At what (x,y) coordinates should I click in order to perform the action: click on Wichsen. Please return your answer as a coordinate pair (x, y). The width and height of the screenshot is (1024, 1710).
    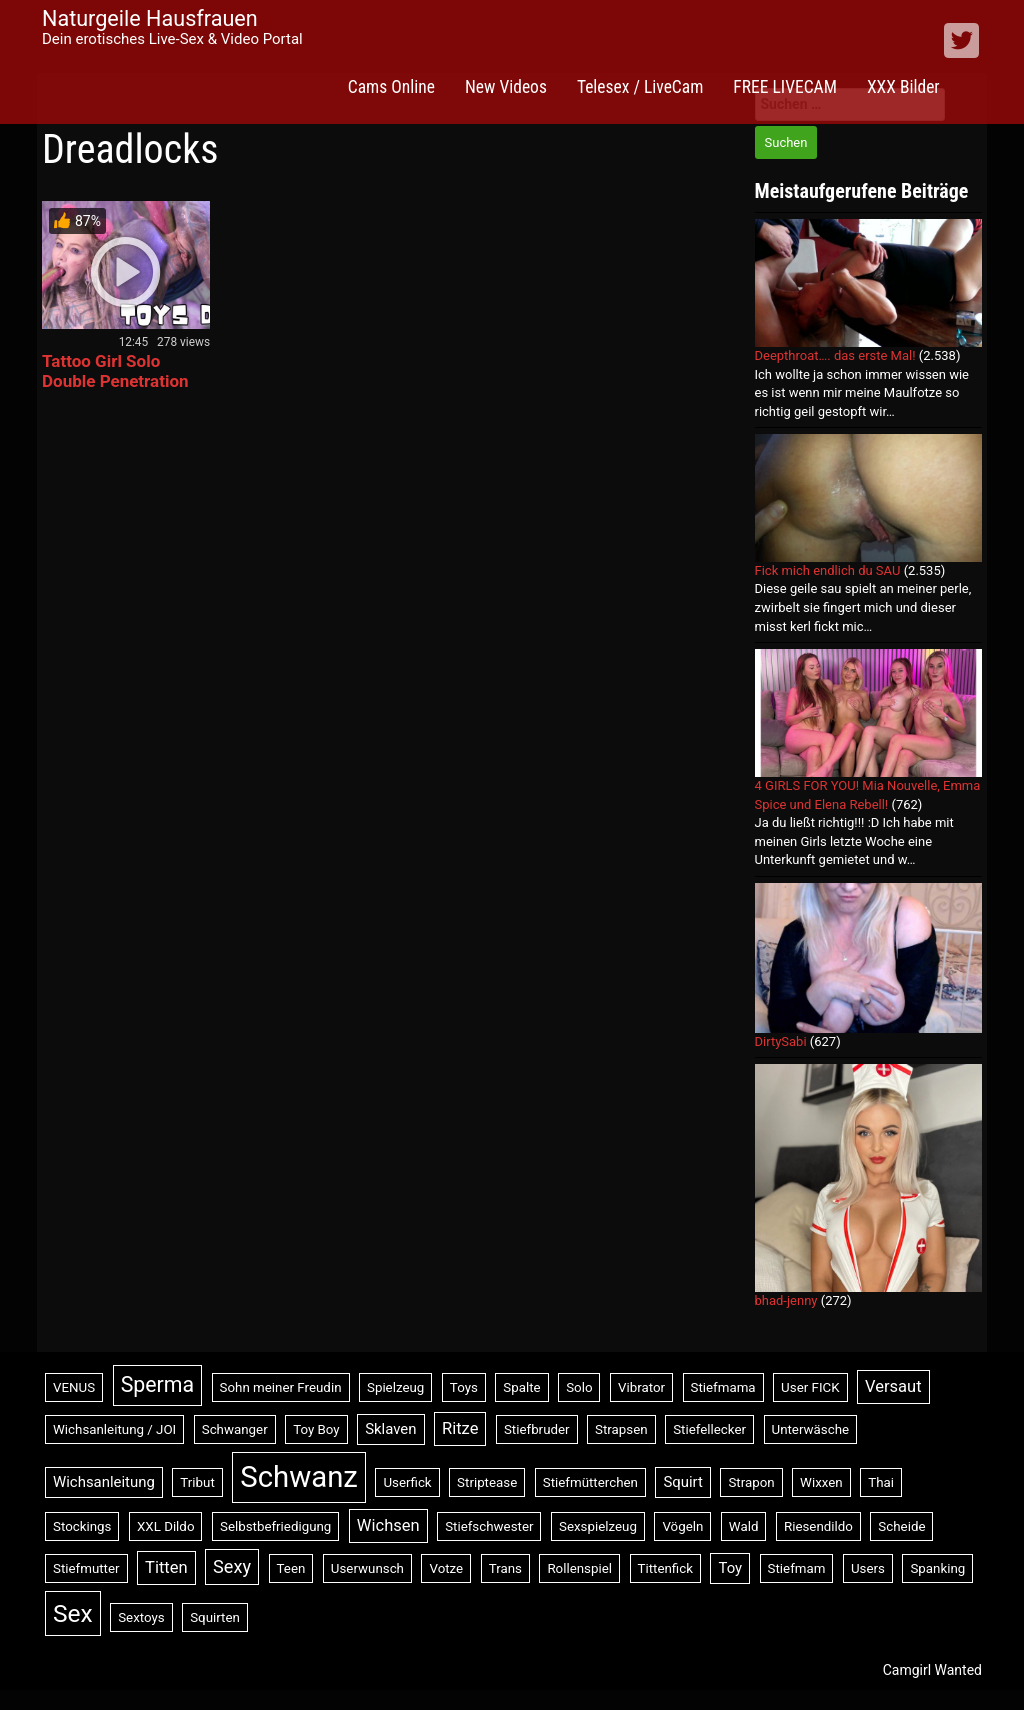
    Looking at the image, I should click on (388, 1525).